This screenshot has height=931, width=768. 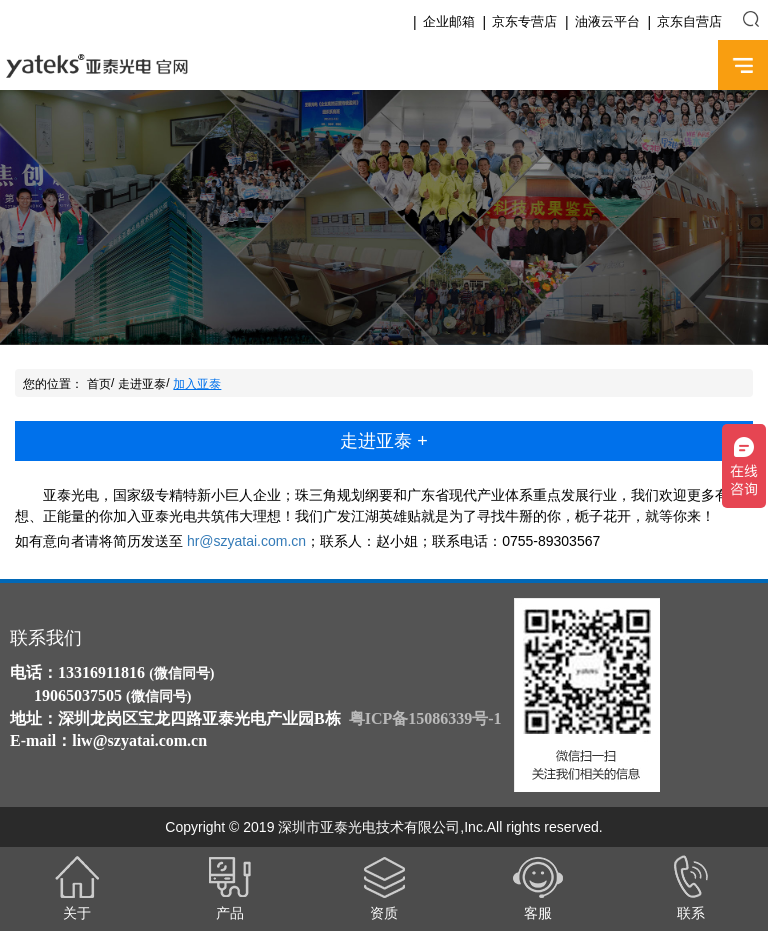 What do you see at coordinates (246, 541) in the screenshot?
I see `hr@szyatai.com.cn` at bounding box center [246, 541].